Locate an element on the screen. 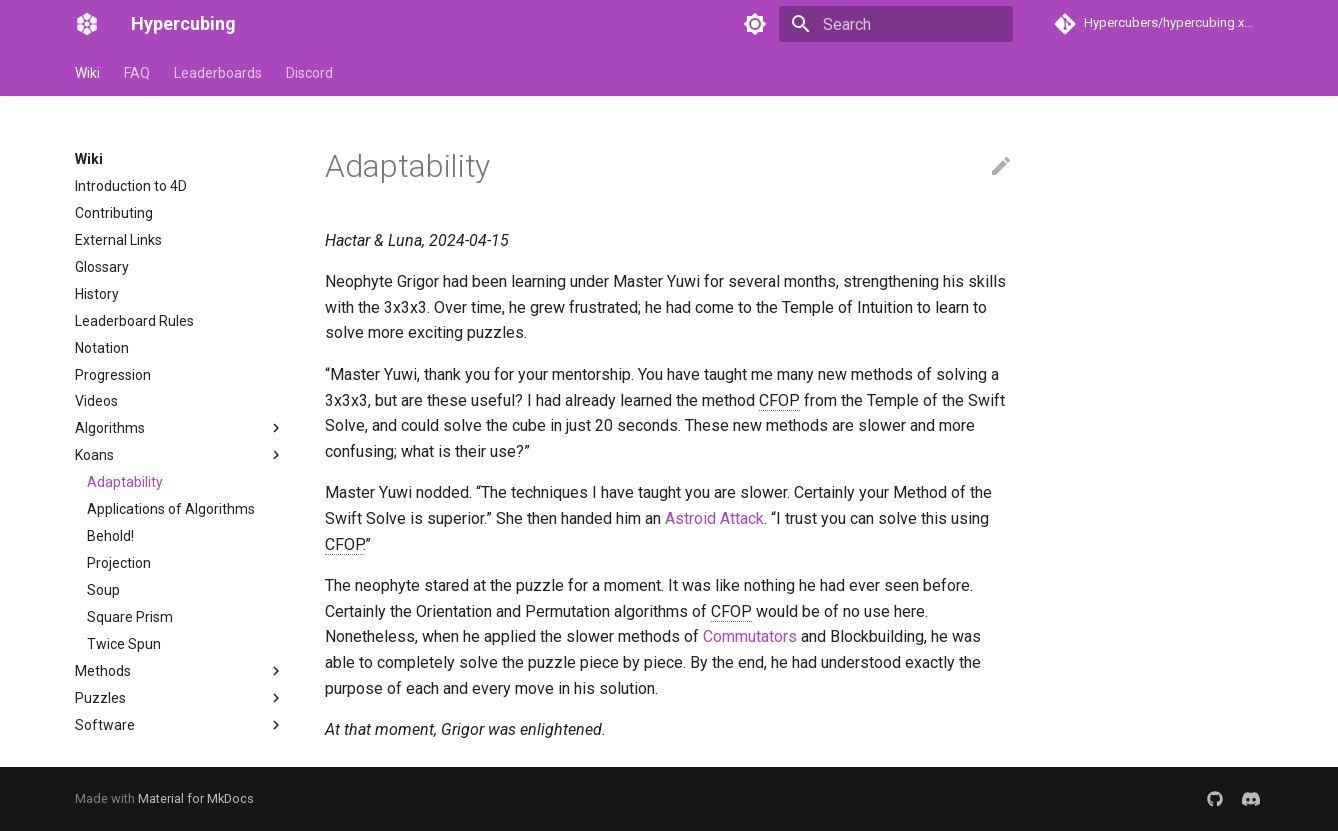  FAQ is located at coordinates (137, 73).